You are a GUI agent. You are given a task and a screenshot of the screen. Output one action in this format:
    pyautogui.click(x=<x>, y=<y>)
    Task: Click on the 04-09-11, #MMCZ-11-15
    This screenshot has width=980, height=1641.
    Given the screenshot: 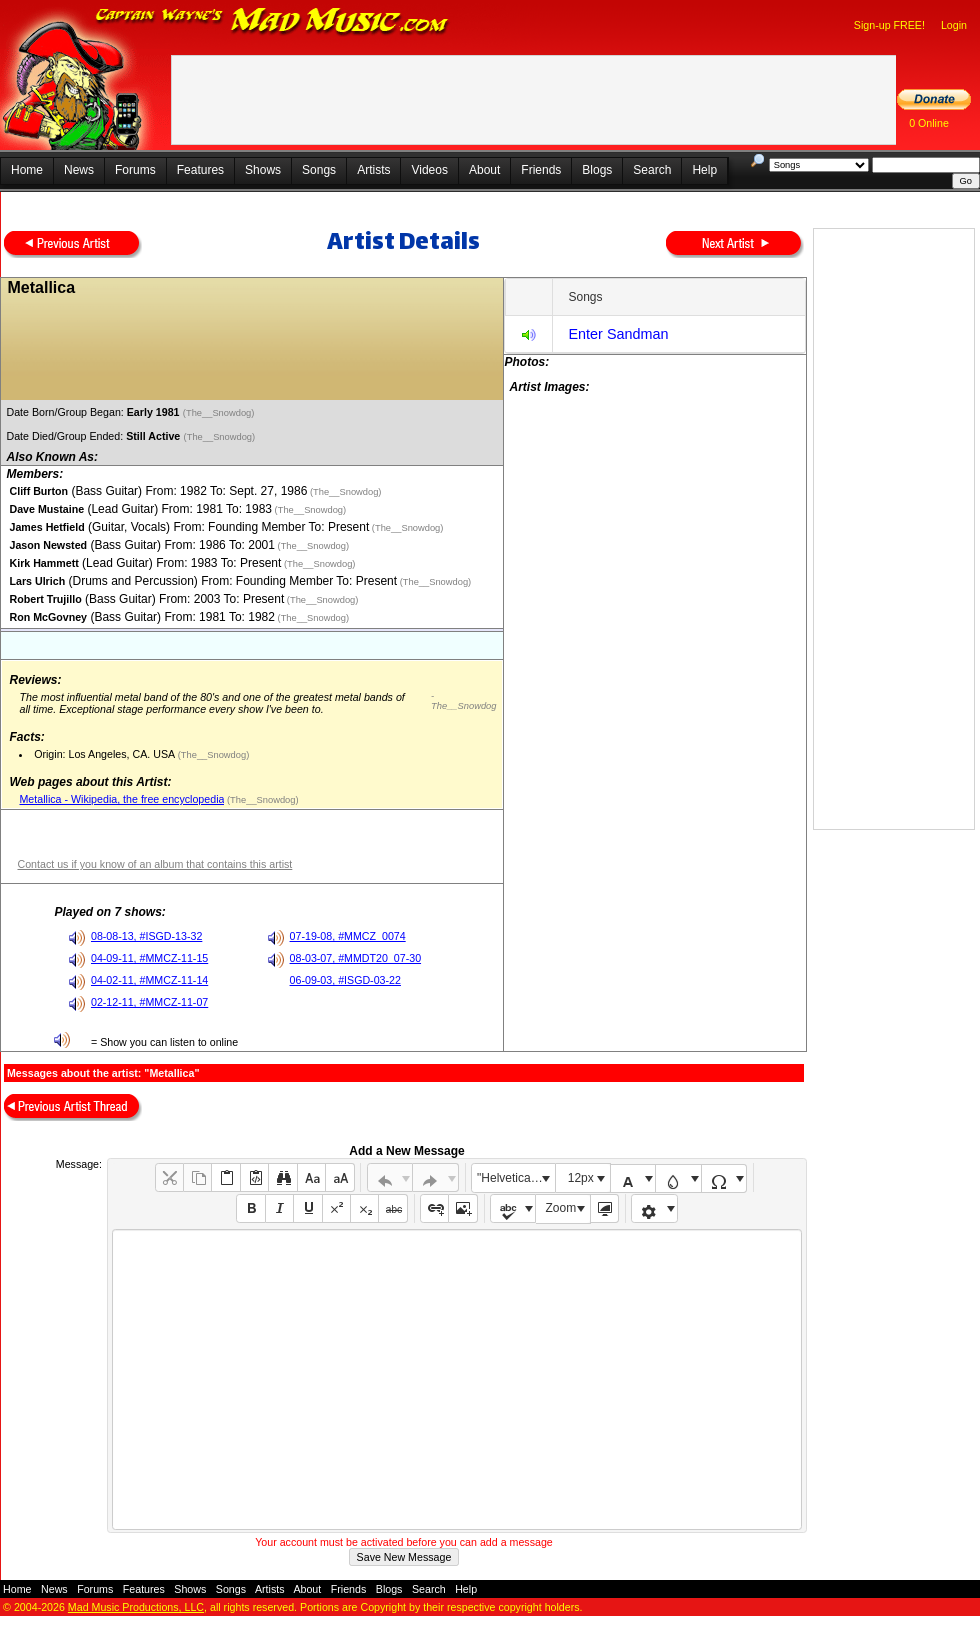 What is the action you would take?
    pyautogui.click(x=149, y=958)
    